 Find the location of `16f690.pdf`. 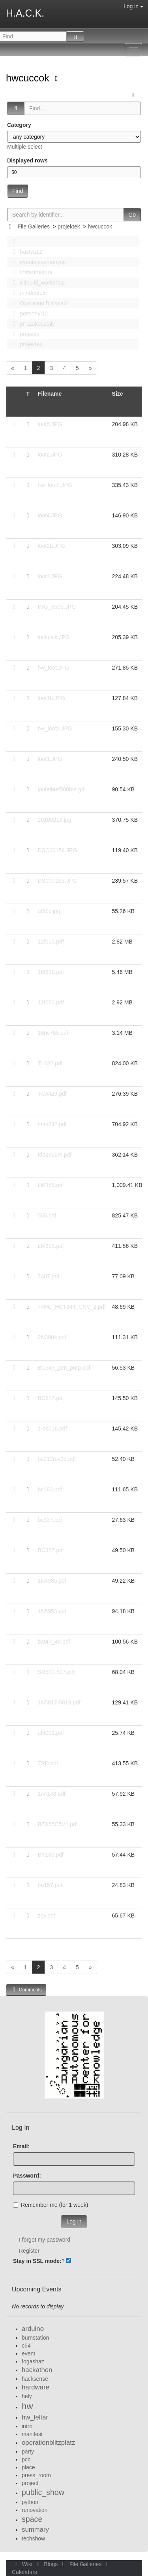

16f690.pdf is located at coordinates (51, 972).